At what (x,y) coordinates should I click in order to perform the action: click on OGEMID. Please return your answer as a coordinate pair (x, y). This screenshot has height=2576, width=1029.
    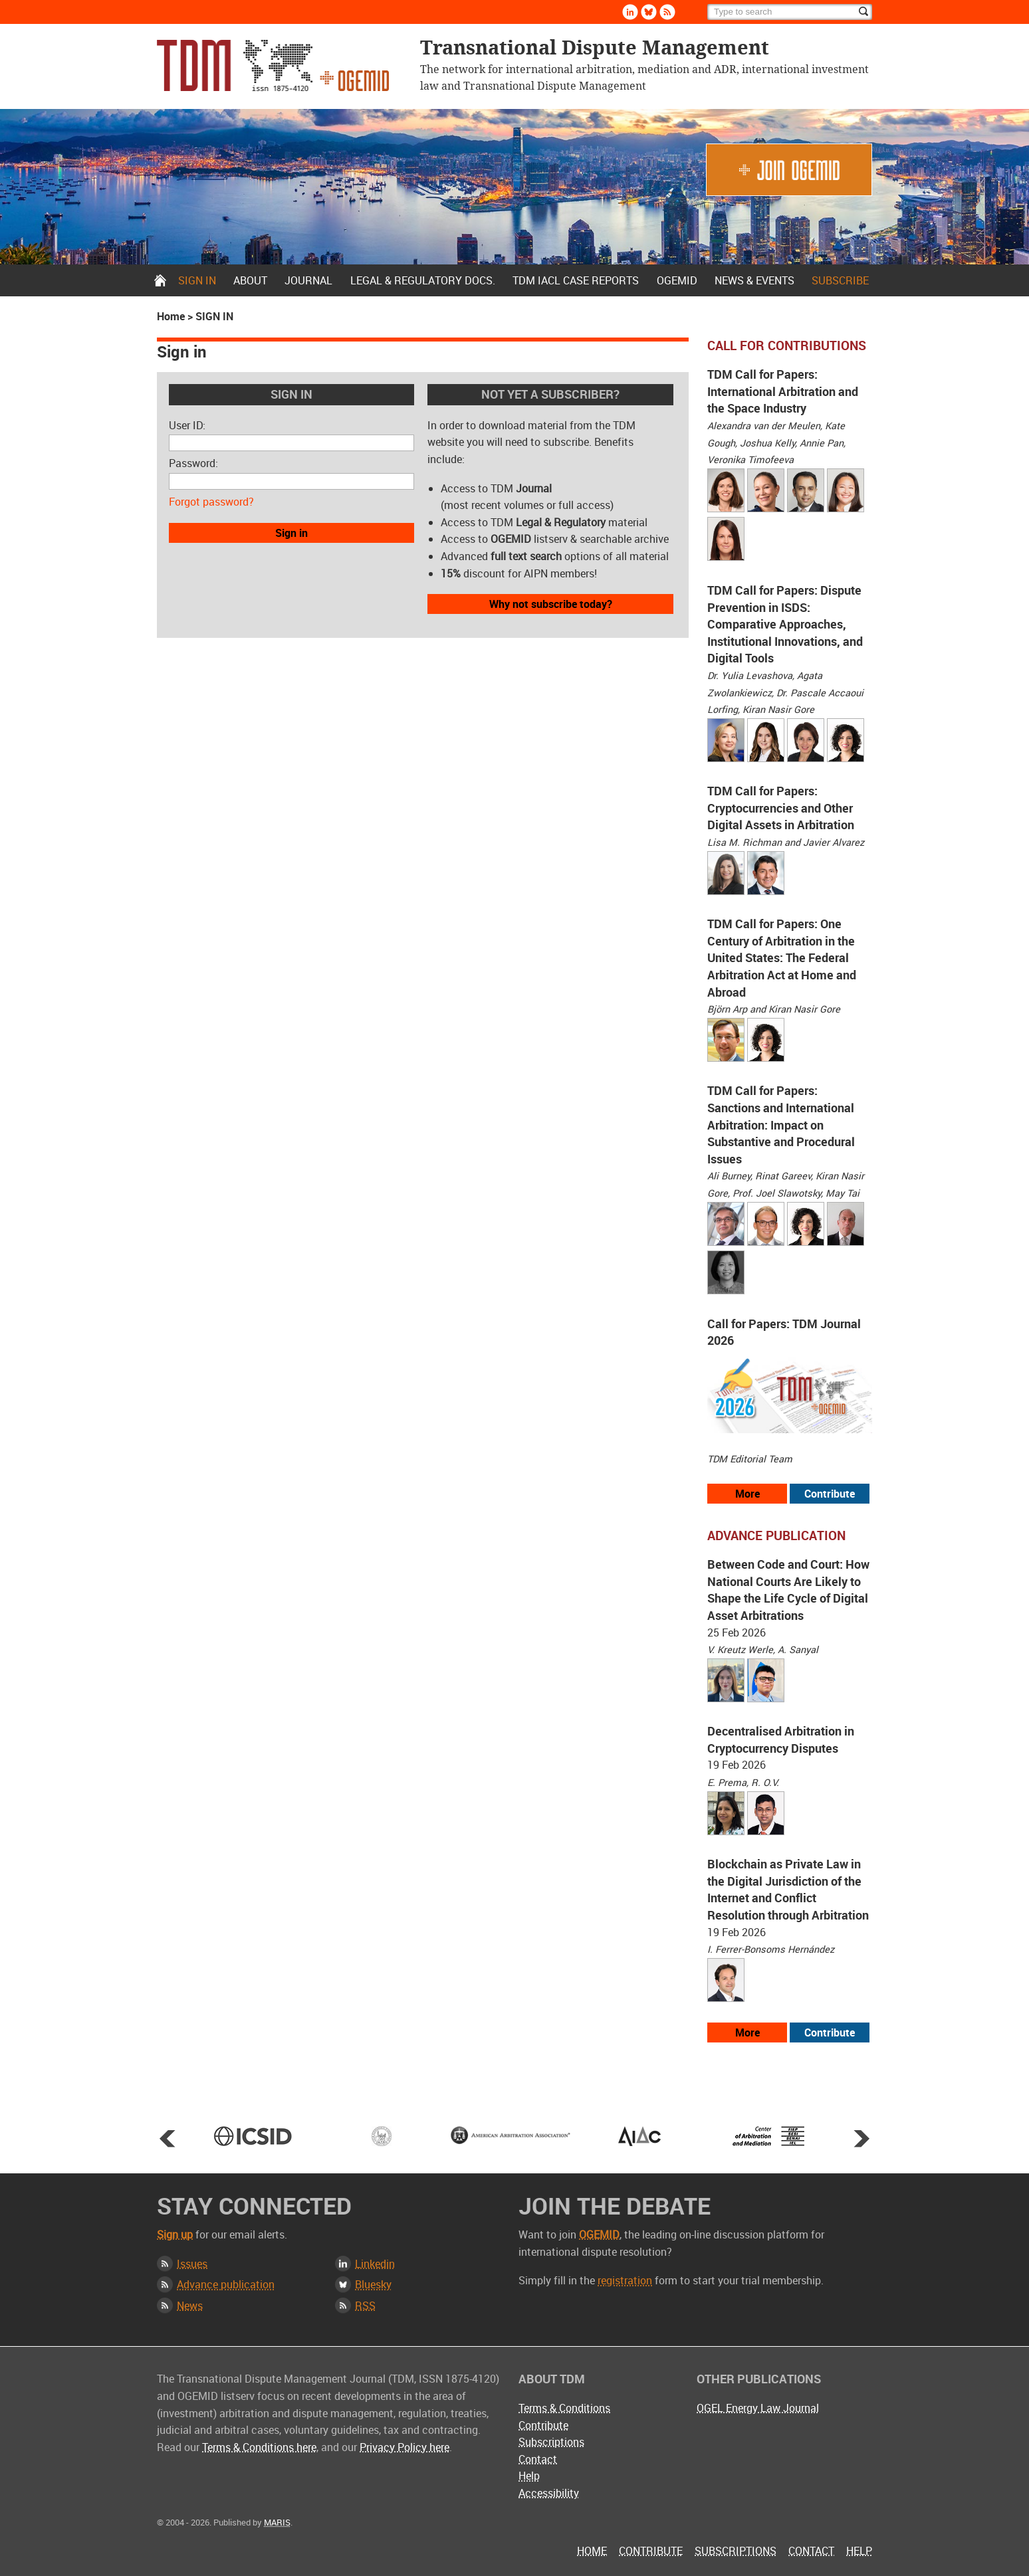
    Looking at the image, I should click on (677, 280).